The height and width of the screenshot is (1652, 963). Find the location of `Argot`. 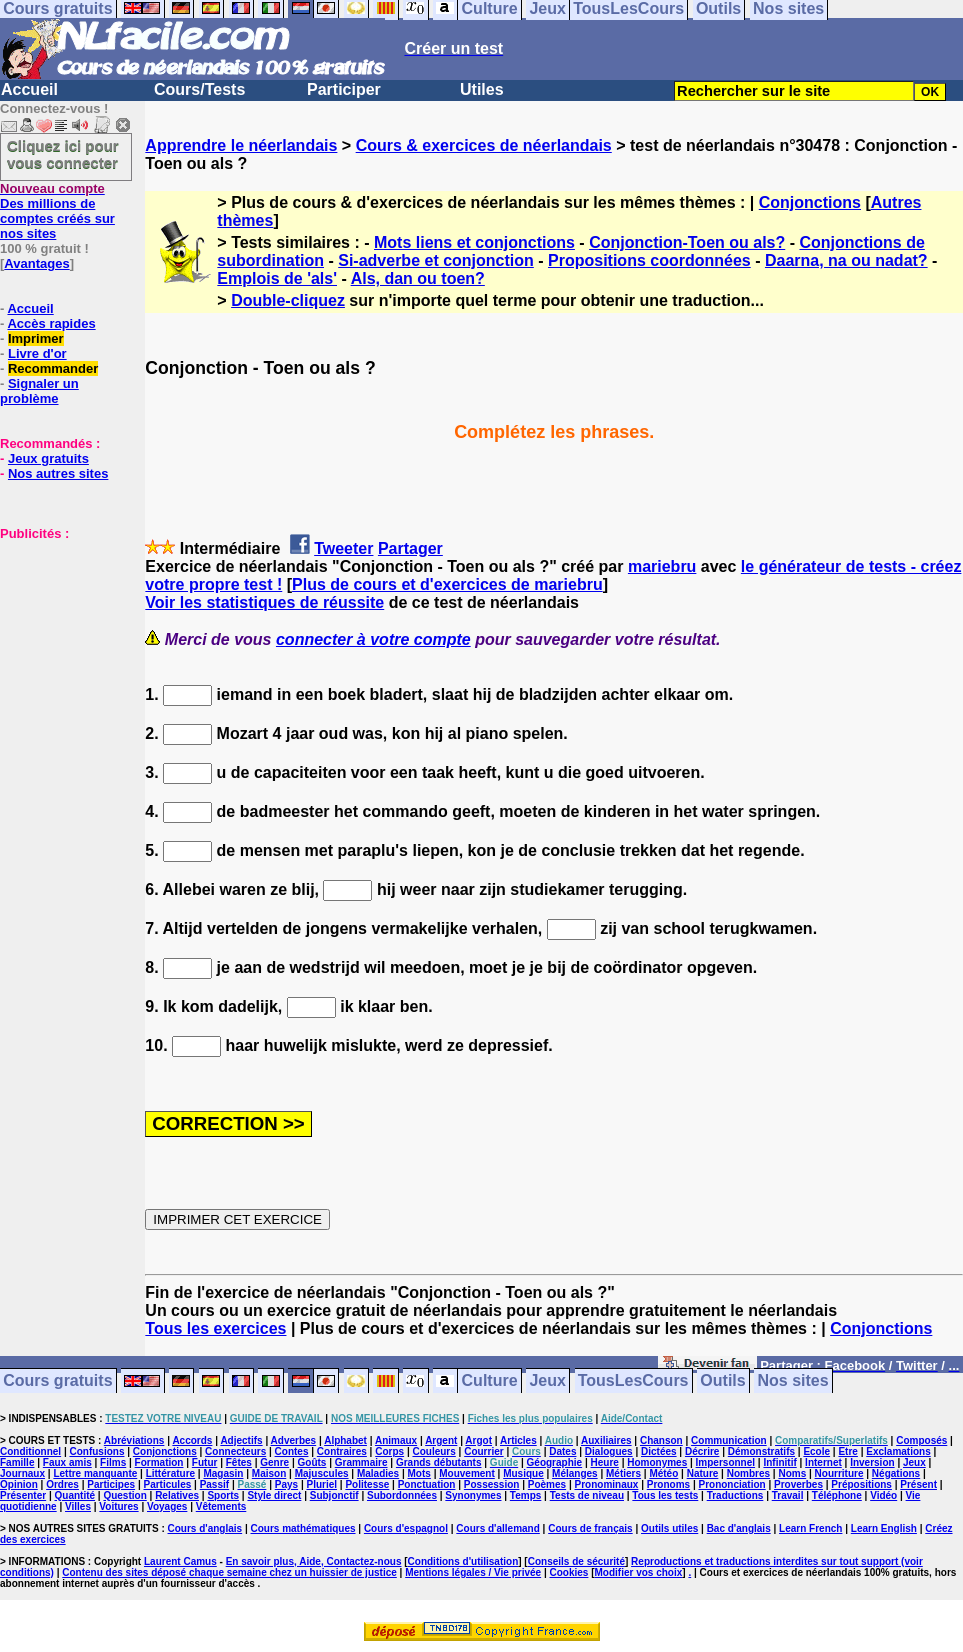

Argot is located at coordinates (478, 1440).